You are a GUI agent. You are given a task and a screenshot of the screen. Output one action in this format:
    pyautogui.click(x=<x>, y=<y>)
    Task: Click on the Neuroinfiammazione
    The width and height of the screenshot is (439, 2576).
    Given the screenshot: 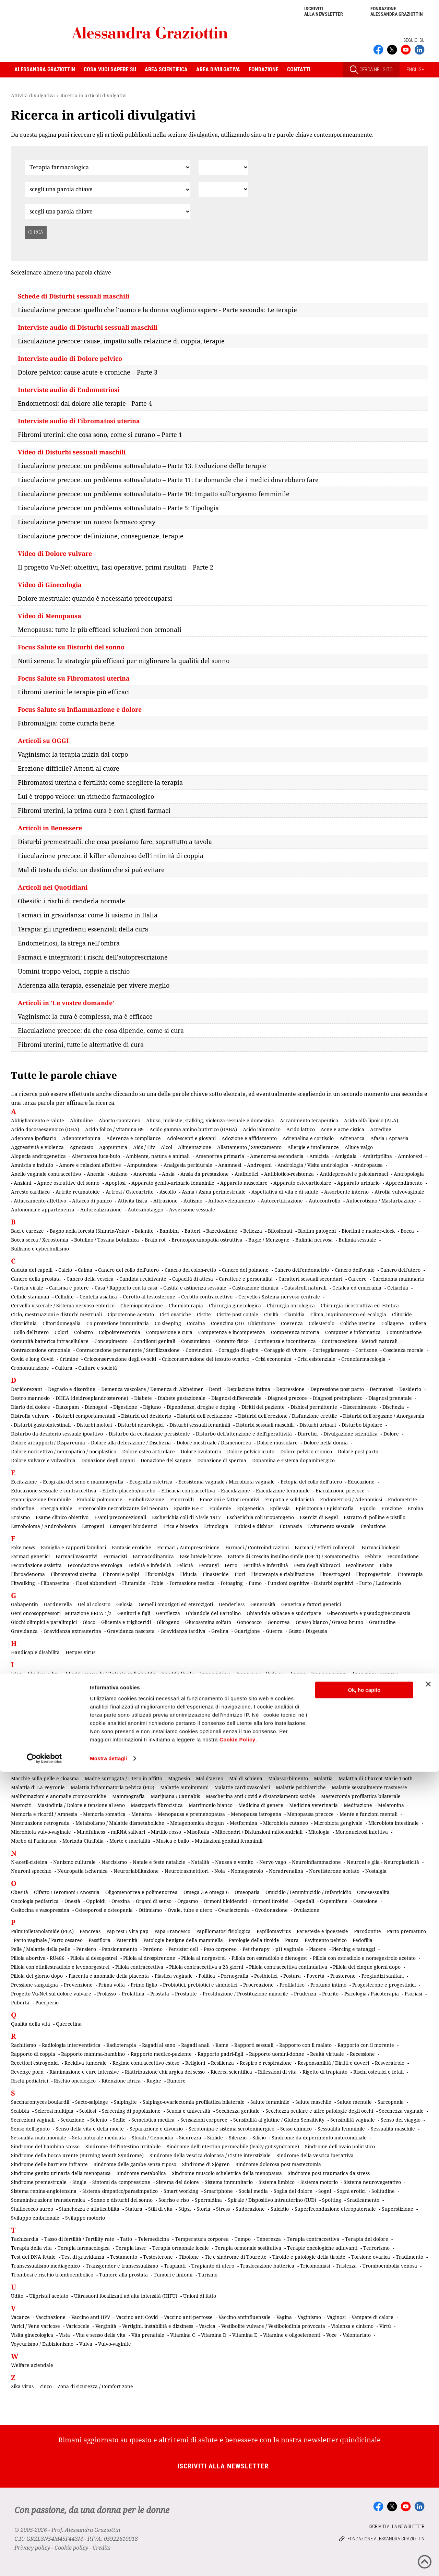 What is the action you would take?
    pyautogui.click(x=316, y=1862)
    